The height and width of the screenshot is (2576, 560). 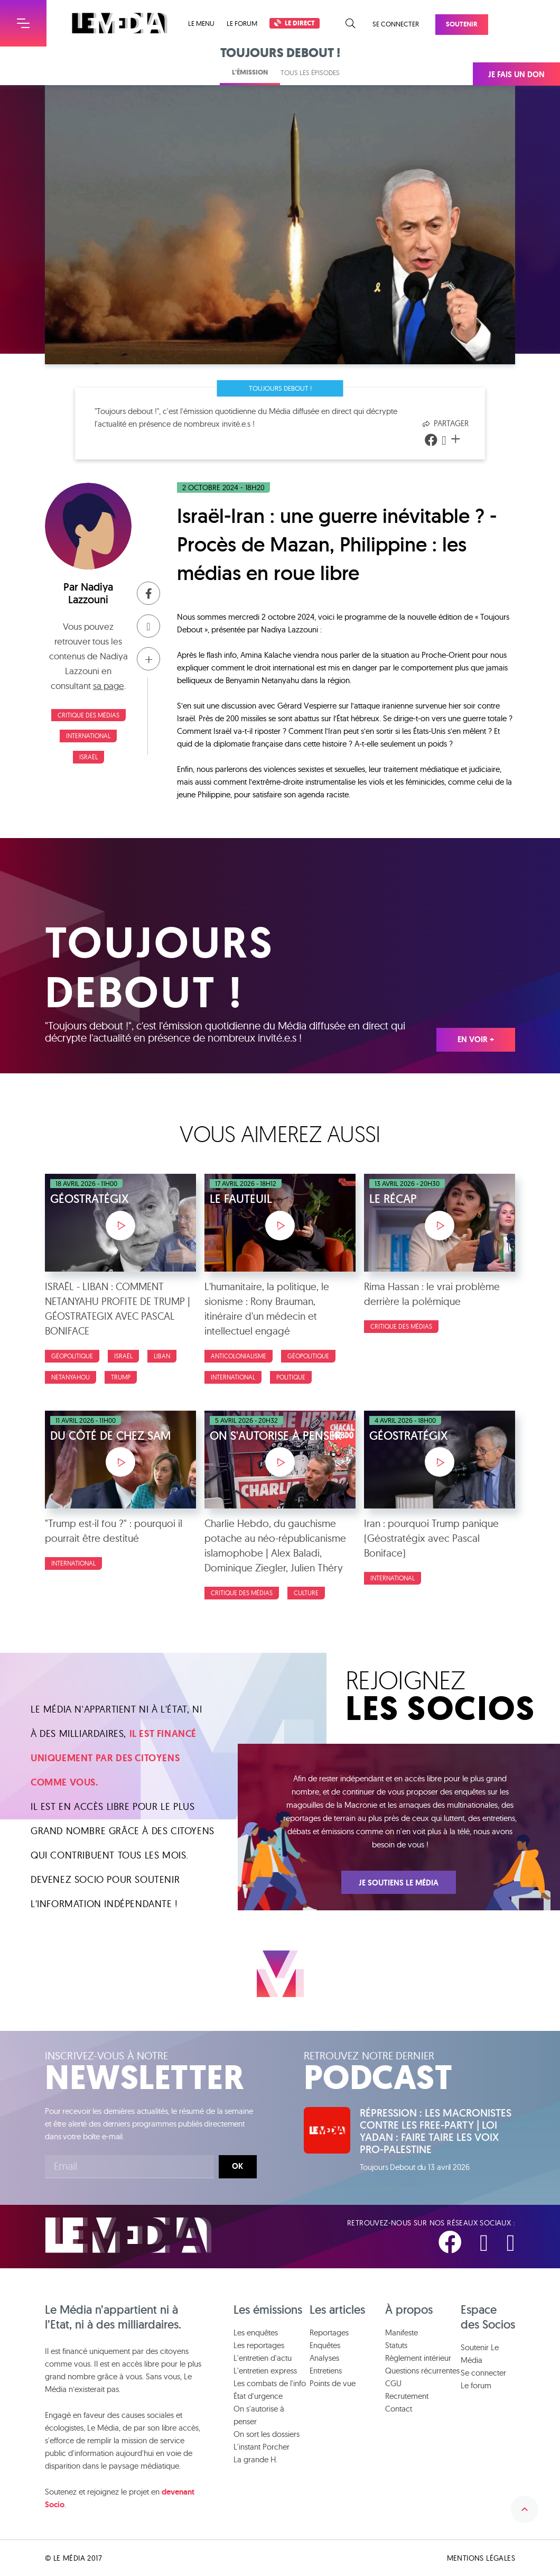 I want to click on netanyahou, so click(x=70, y=1377).